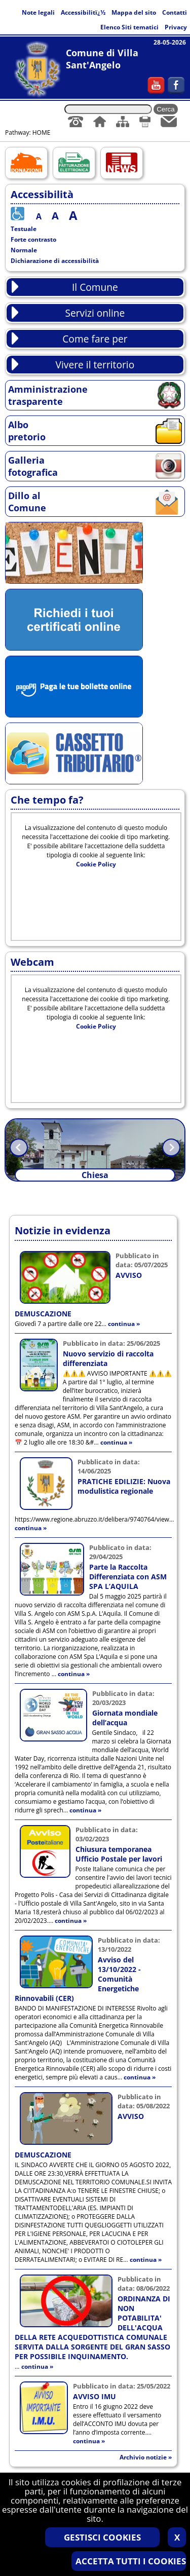 The height and width of the screenshot is (2576, 190). I want to click on Dichiarazione di accessibilità, so click(55, 260).